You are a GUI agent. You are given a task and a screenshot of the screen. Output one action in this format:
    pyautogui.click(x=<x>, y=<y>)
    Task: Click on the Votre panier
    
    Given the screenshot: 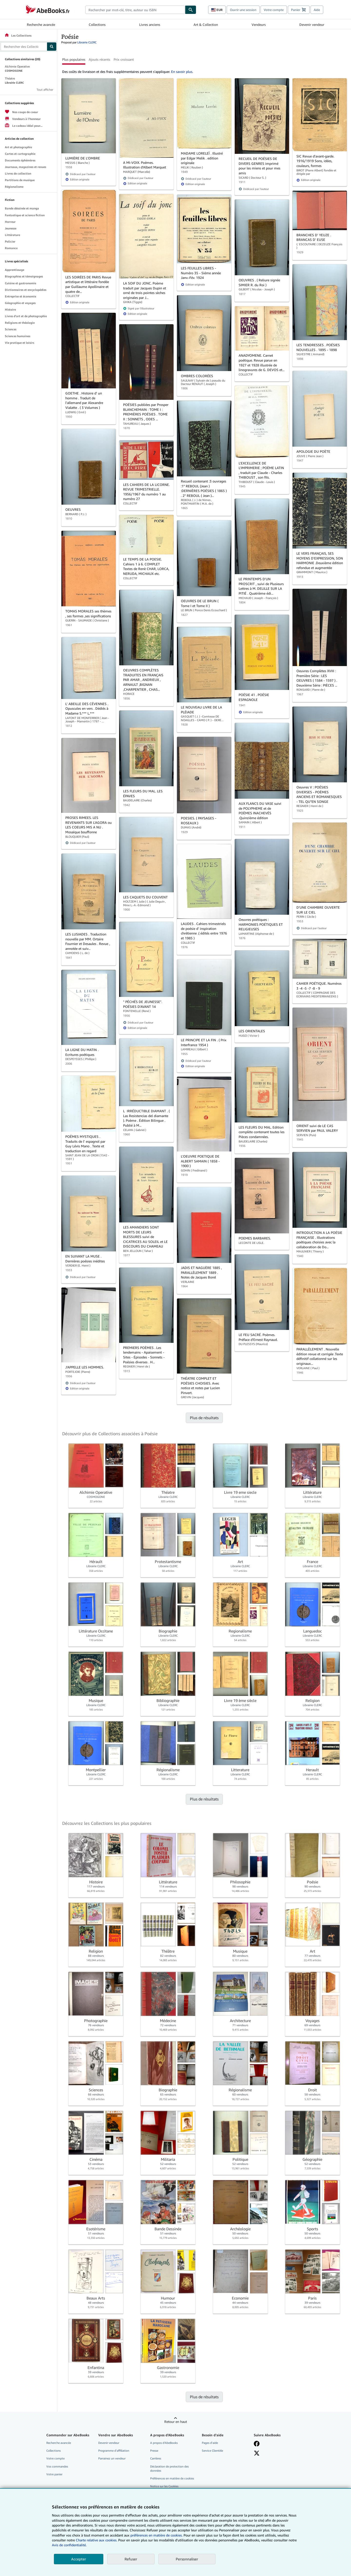 What is the action you would take?
    pyautogui.click(x=54, y=2474)
    